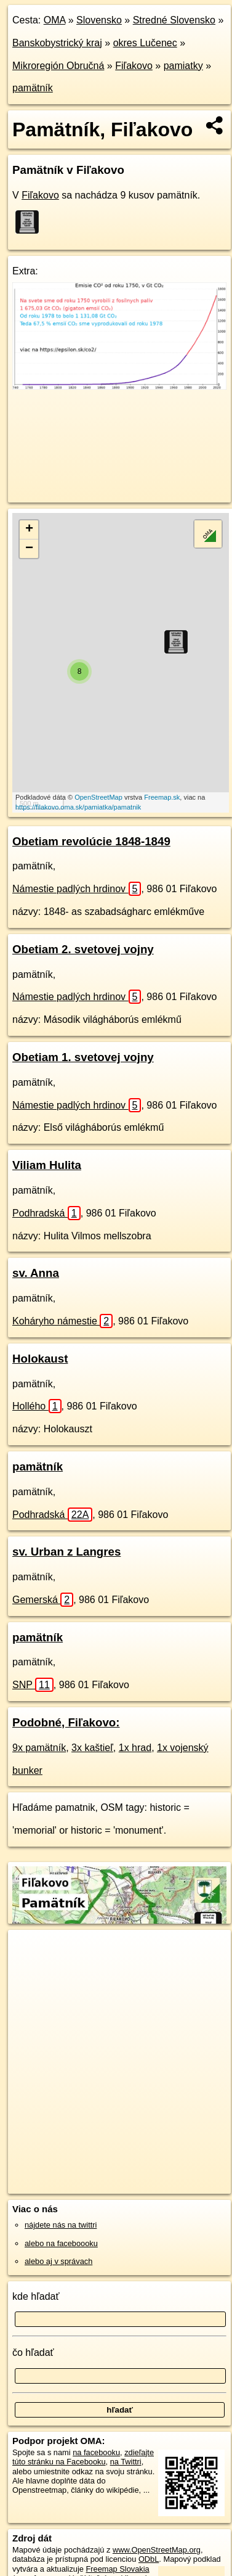 Image resolution: width=232 pixels, height=2576 pixels. I want to click on Slovensko, so click(99, 20).